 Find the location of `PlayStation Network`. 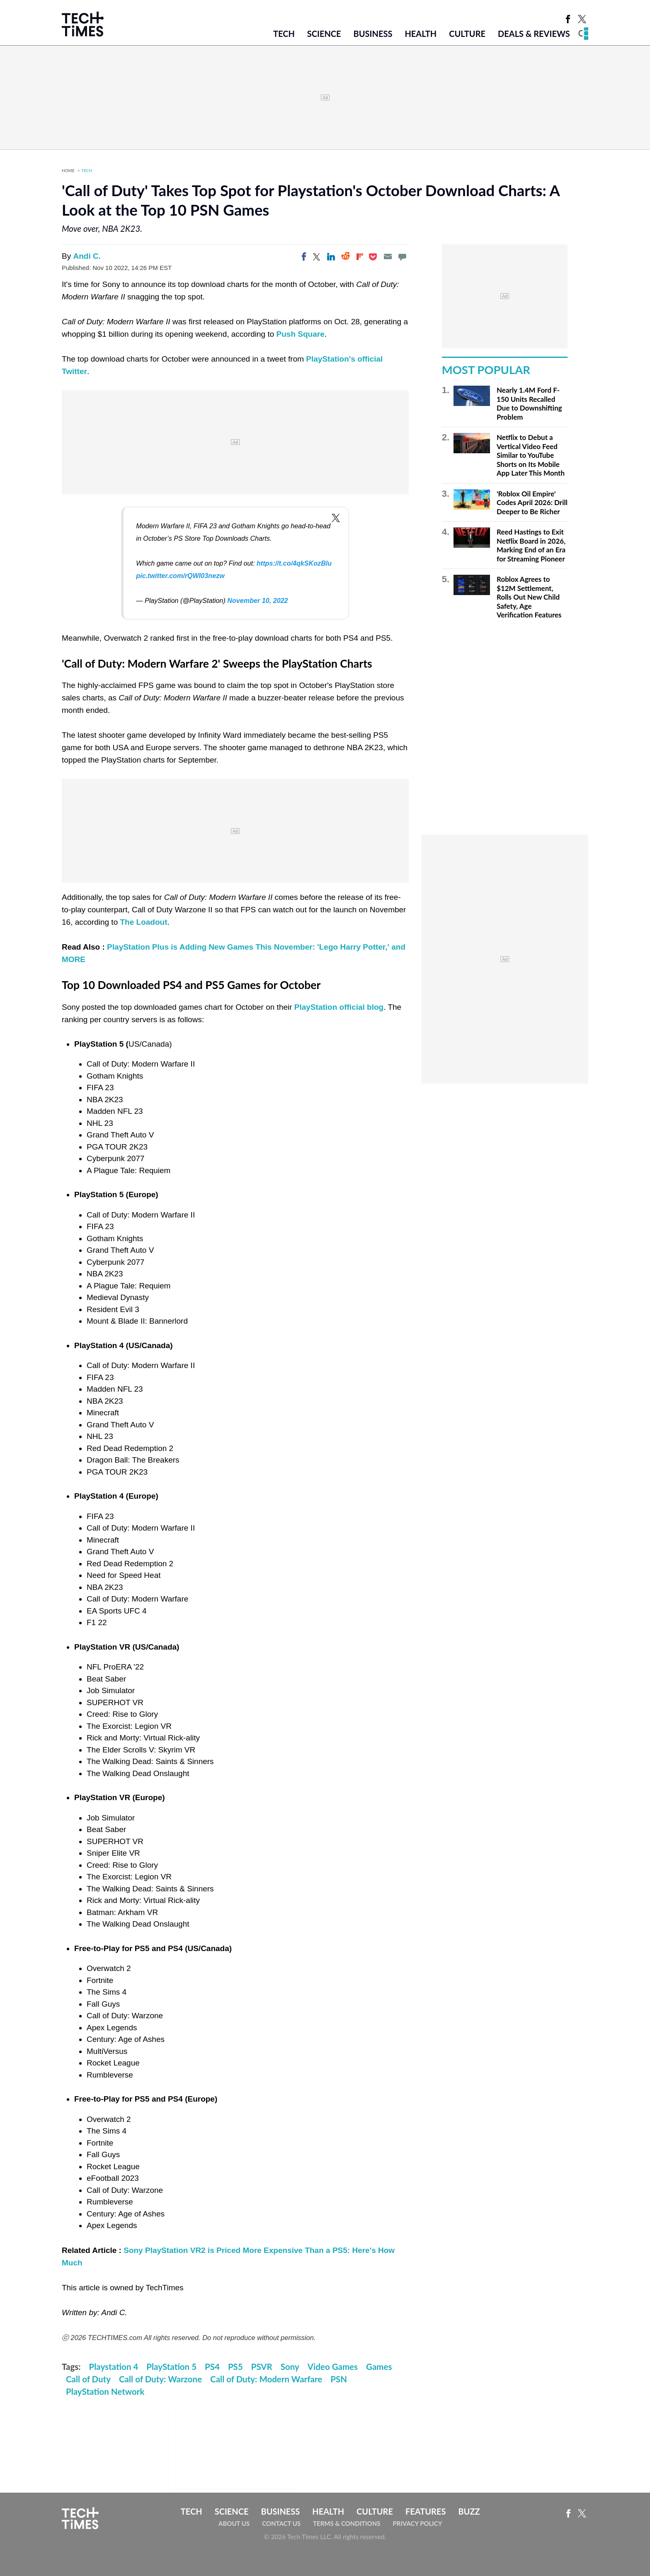

PlayStation Network is located at coordinates (105, 2391).